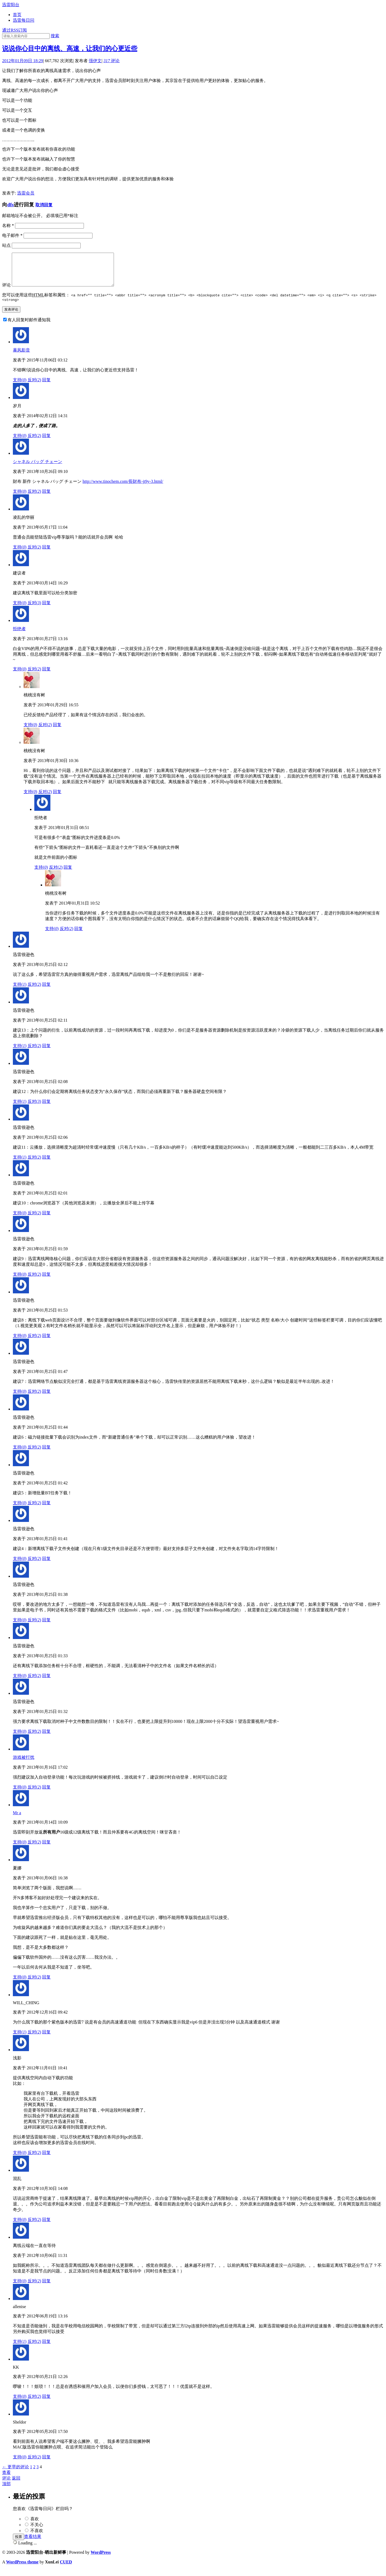  I want to click on 说说你心目中的离线、高速，让我们的心更近些, so click(69, 48).